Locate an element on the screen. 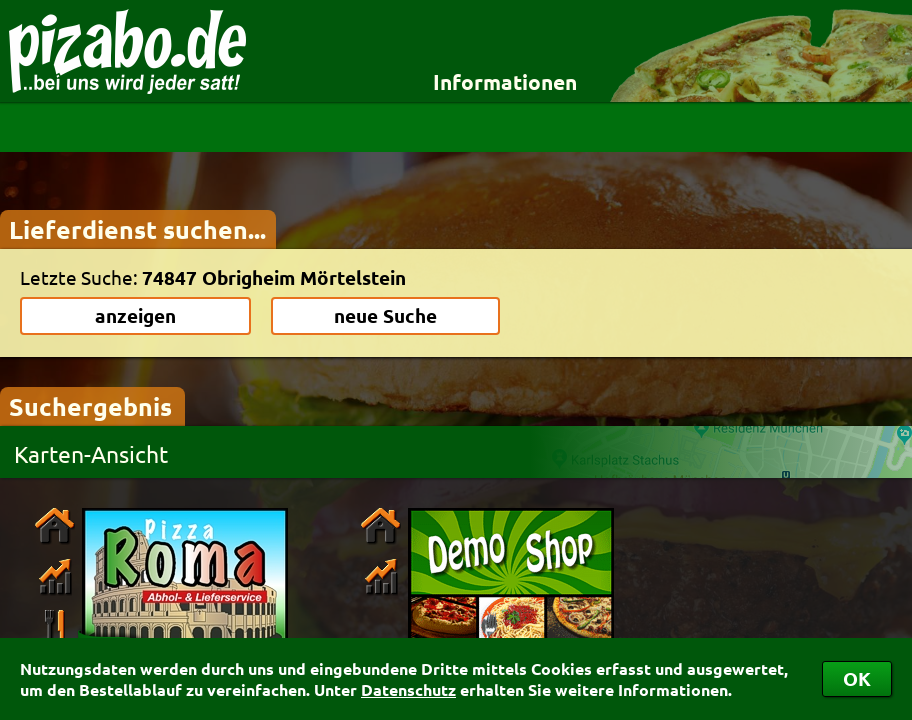  neue Suche is located at coordinates (385, 315).